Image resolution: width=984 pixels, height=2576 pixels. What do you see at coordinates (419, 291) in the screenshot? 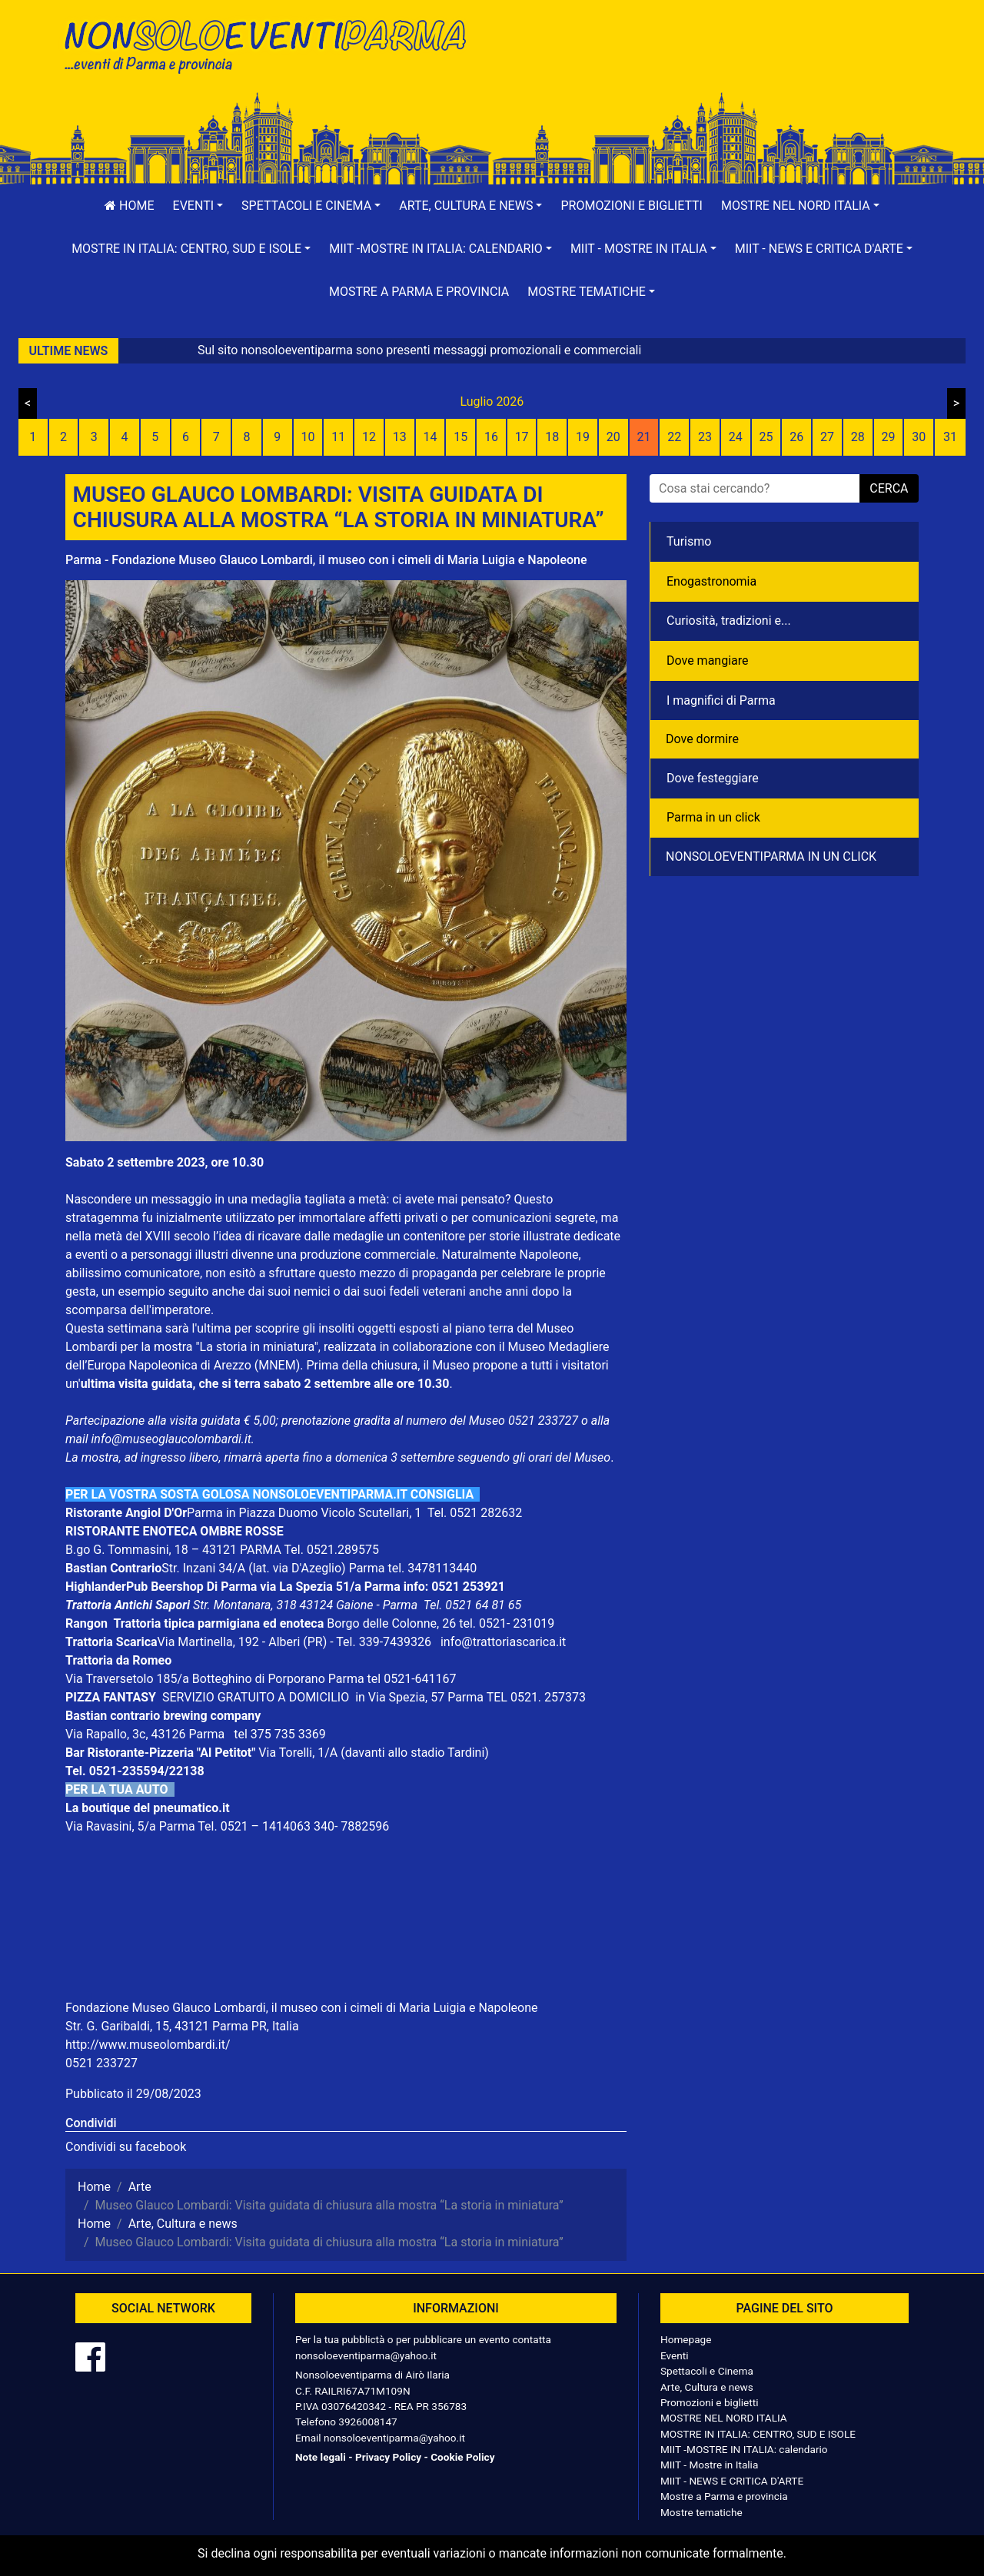
I see `Mostre a Parma e provincia` at bounding box center [419, 291].